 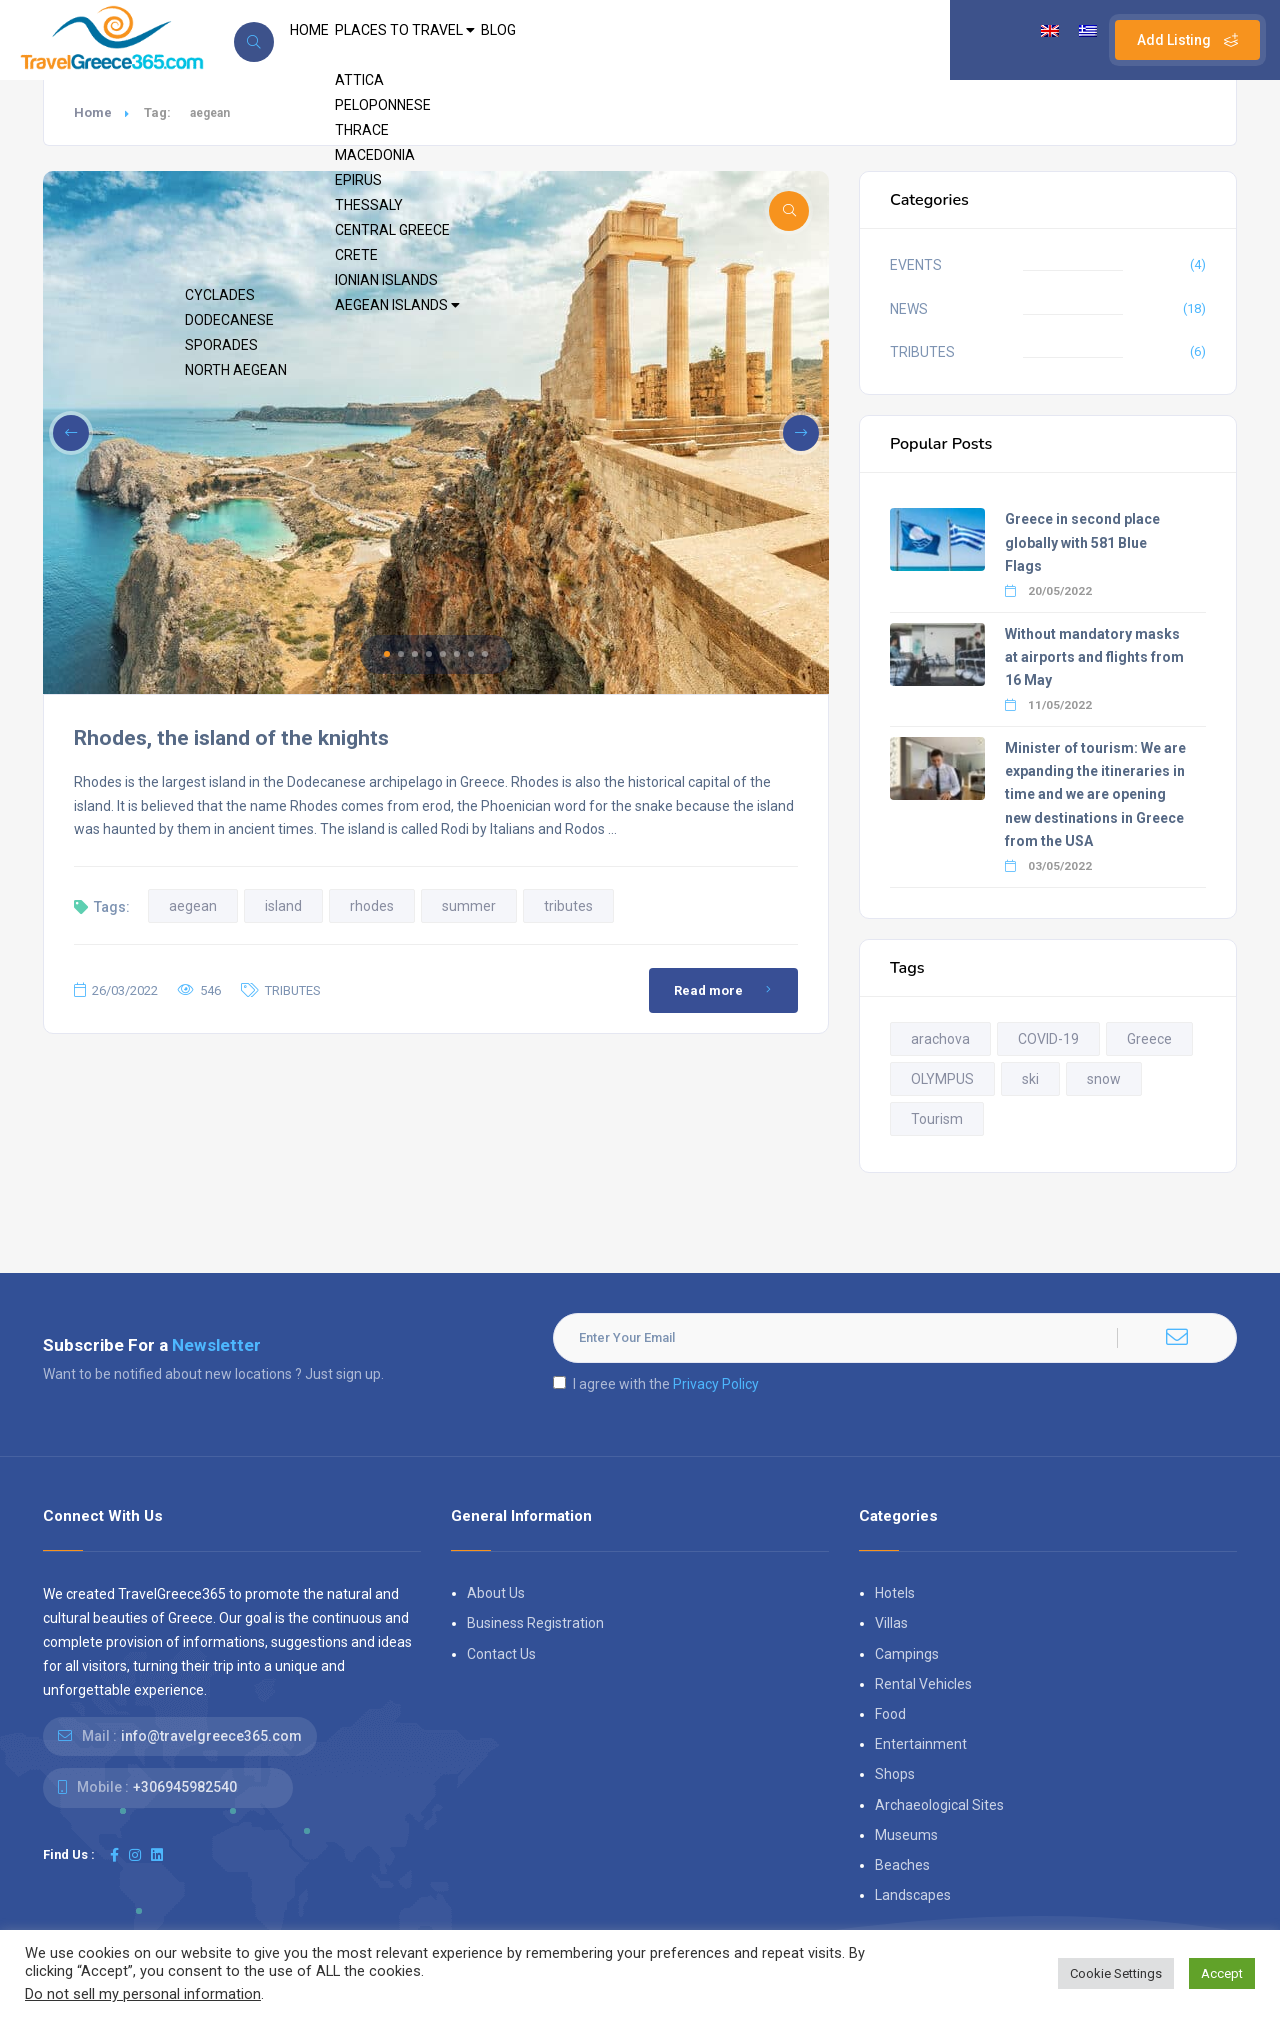 What do you see at coordinates (568, 906) in the screenshot?
I see `tributes` at bounding box center [568, 906].